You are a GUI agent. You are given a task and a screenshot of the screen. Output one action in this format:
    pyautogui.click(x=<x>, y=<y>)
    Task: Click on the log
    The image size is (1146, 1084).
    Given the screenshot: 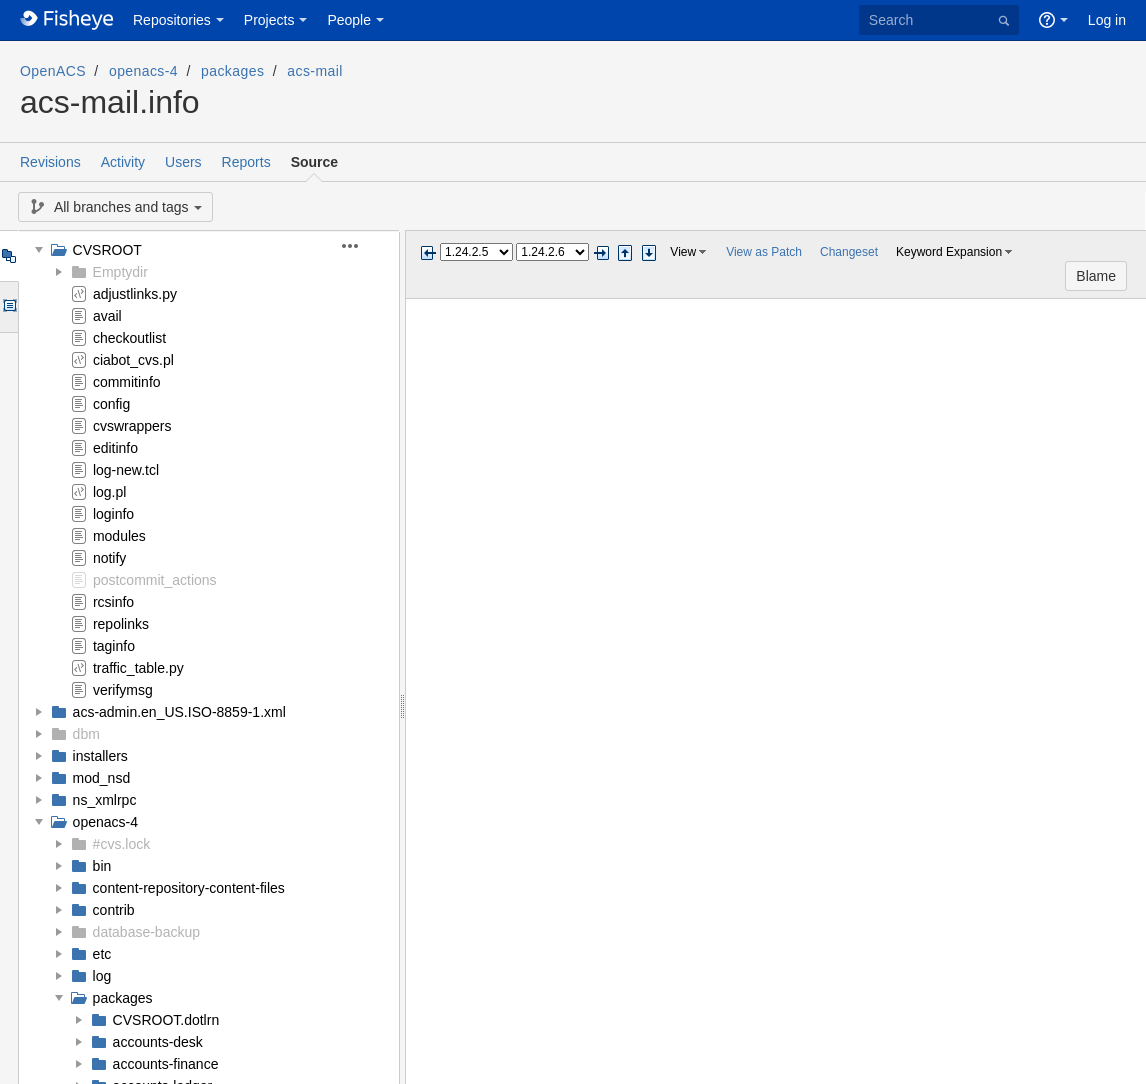 What is the action you would take?
    pyautogui.click(x=102, y=976)
    